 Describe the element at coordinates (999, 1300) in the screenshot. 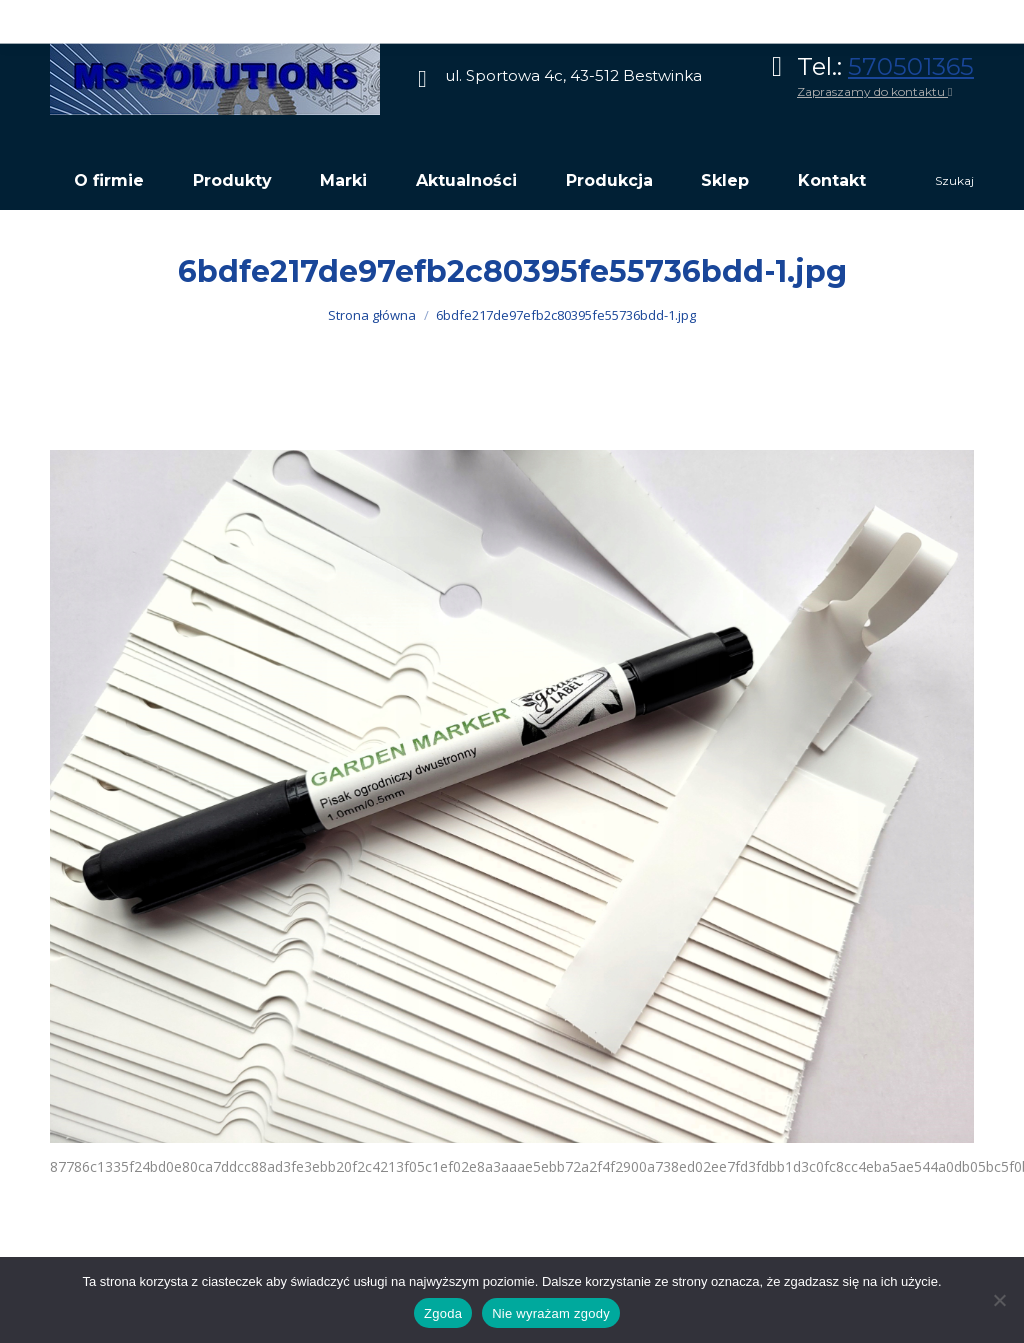

I see `[Nie wyrażam zgody]` at that location.